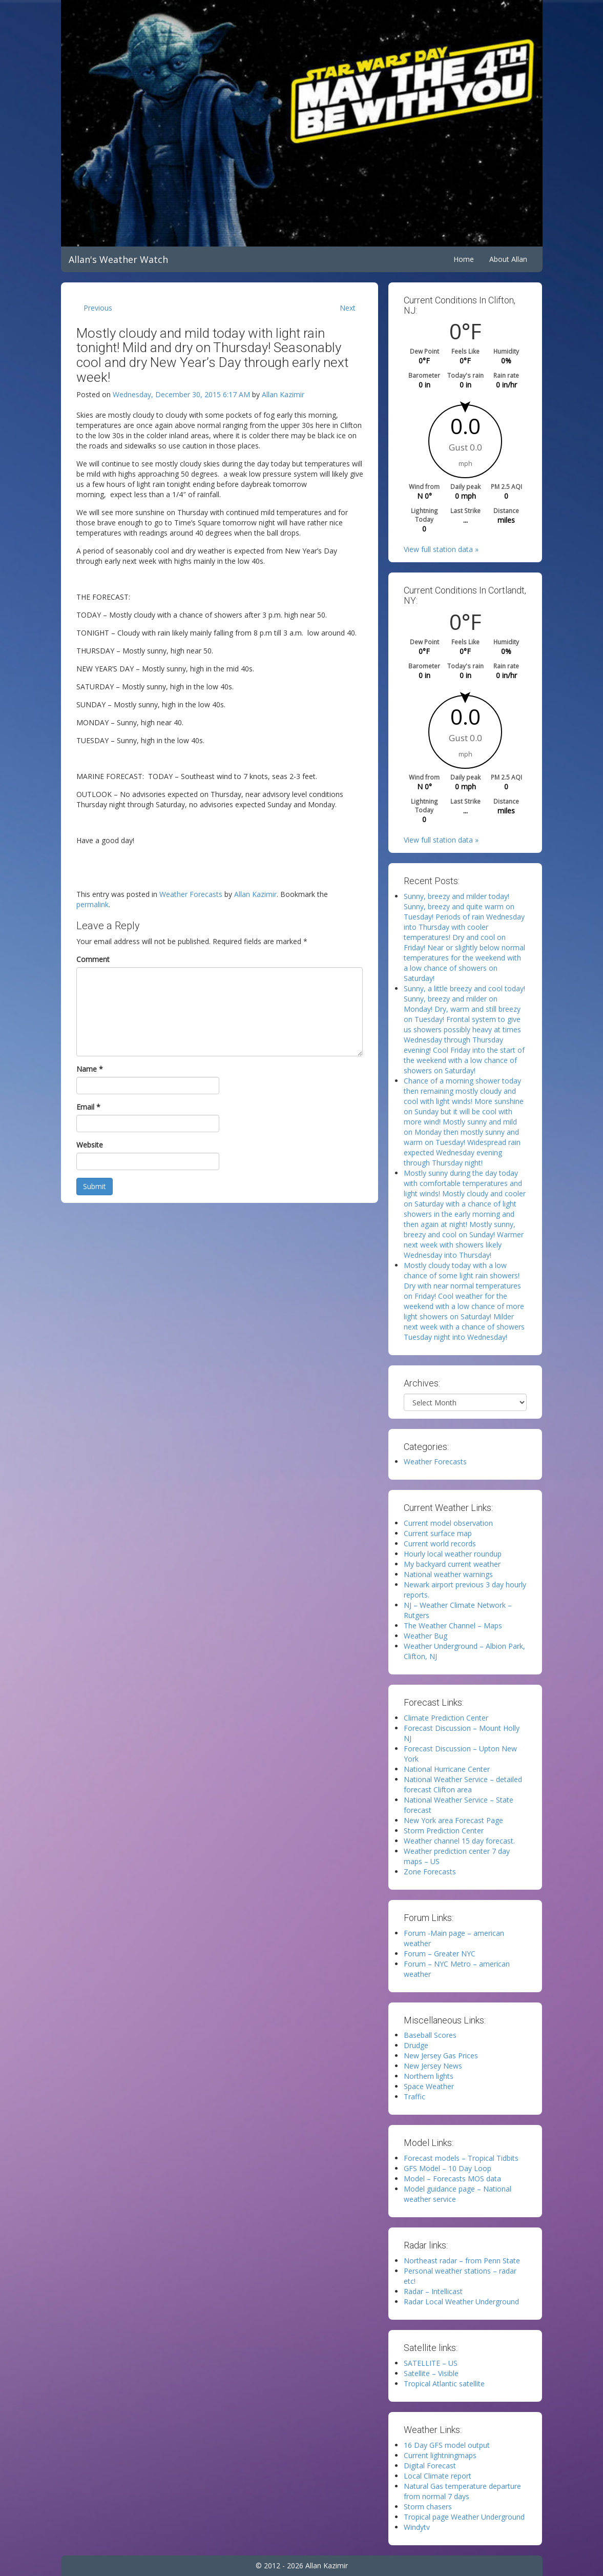  What do you see at coordinates (444, 2383) in the screenshot?
I see `Tropical Atlantic satellite` at bounding box center [444, 2383].